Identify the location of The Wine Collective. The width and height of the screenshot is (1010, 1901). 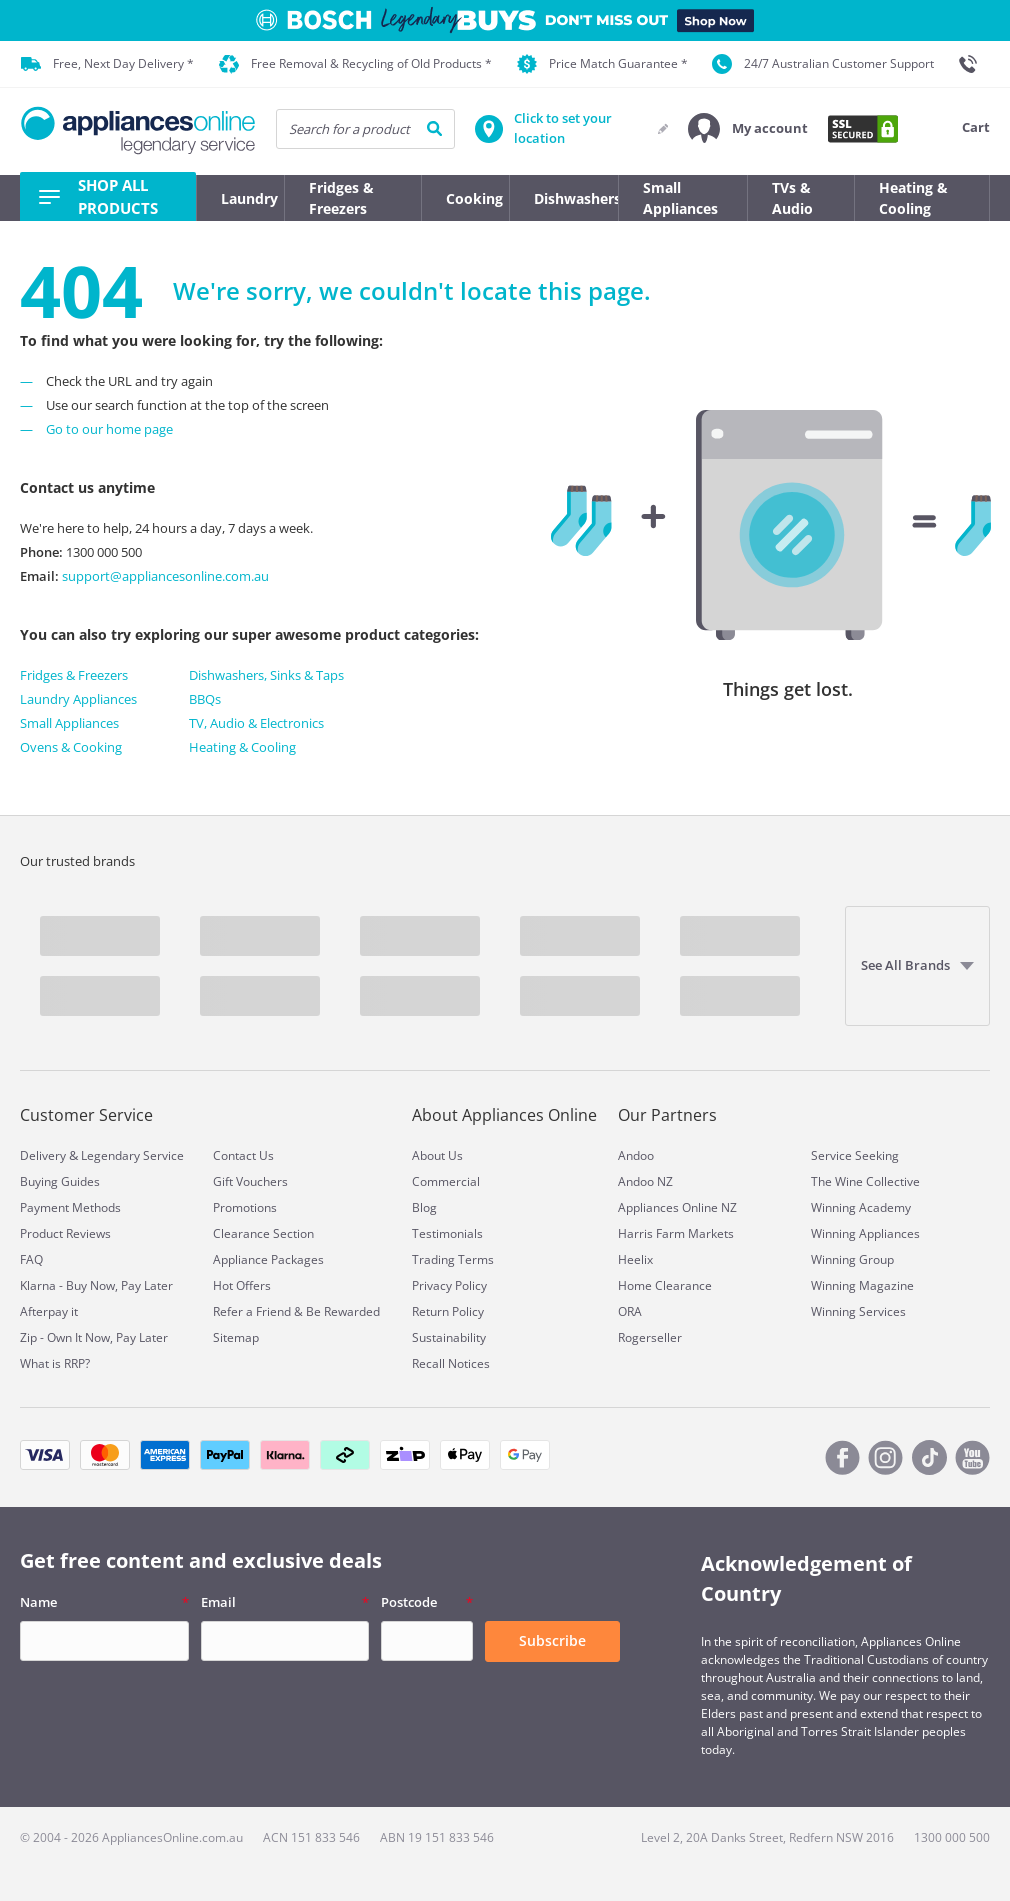
(865, 1181).